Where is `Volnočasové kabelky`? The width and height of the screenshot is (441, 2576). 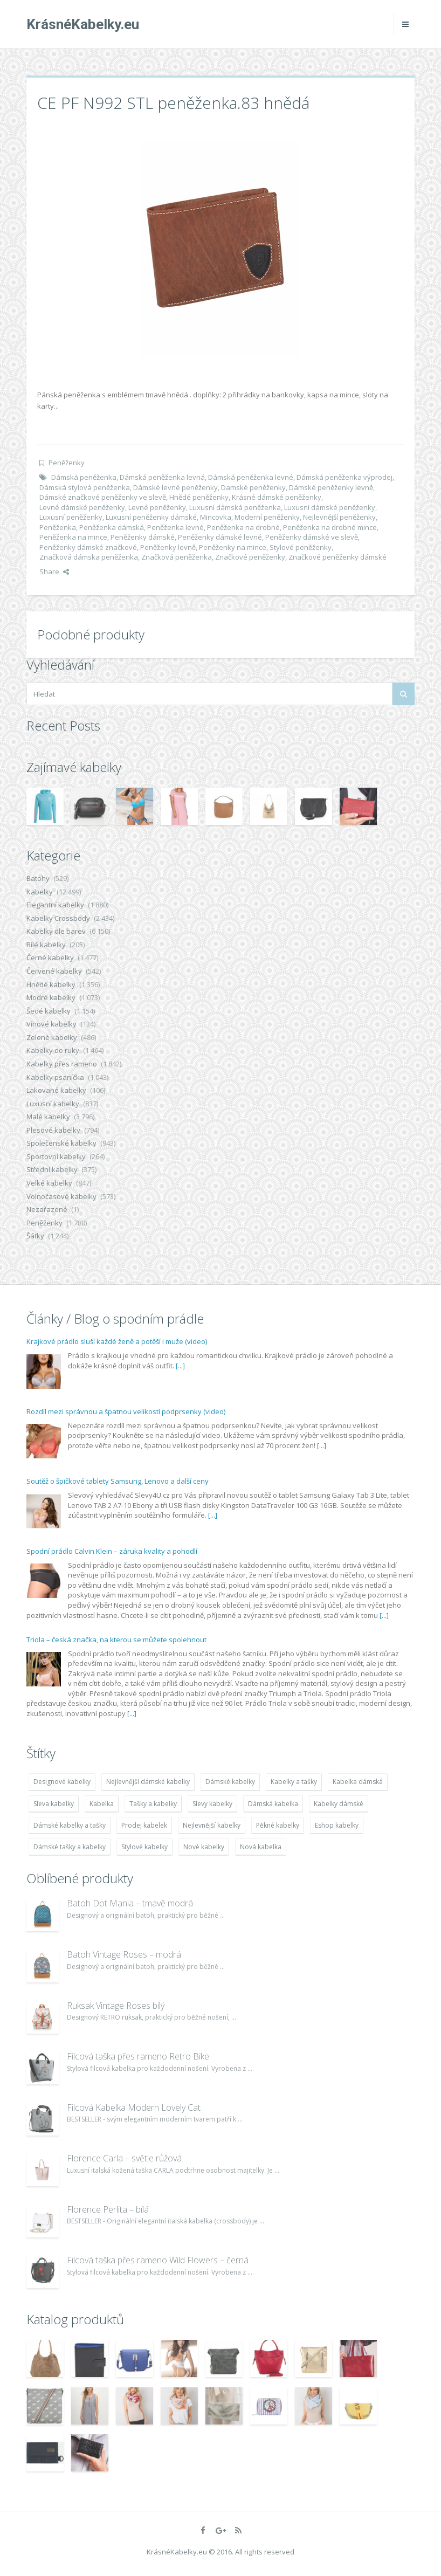 Volnočasové kabelky is located at coordinates (61, 1196).